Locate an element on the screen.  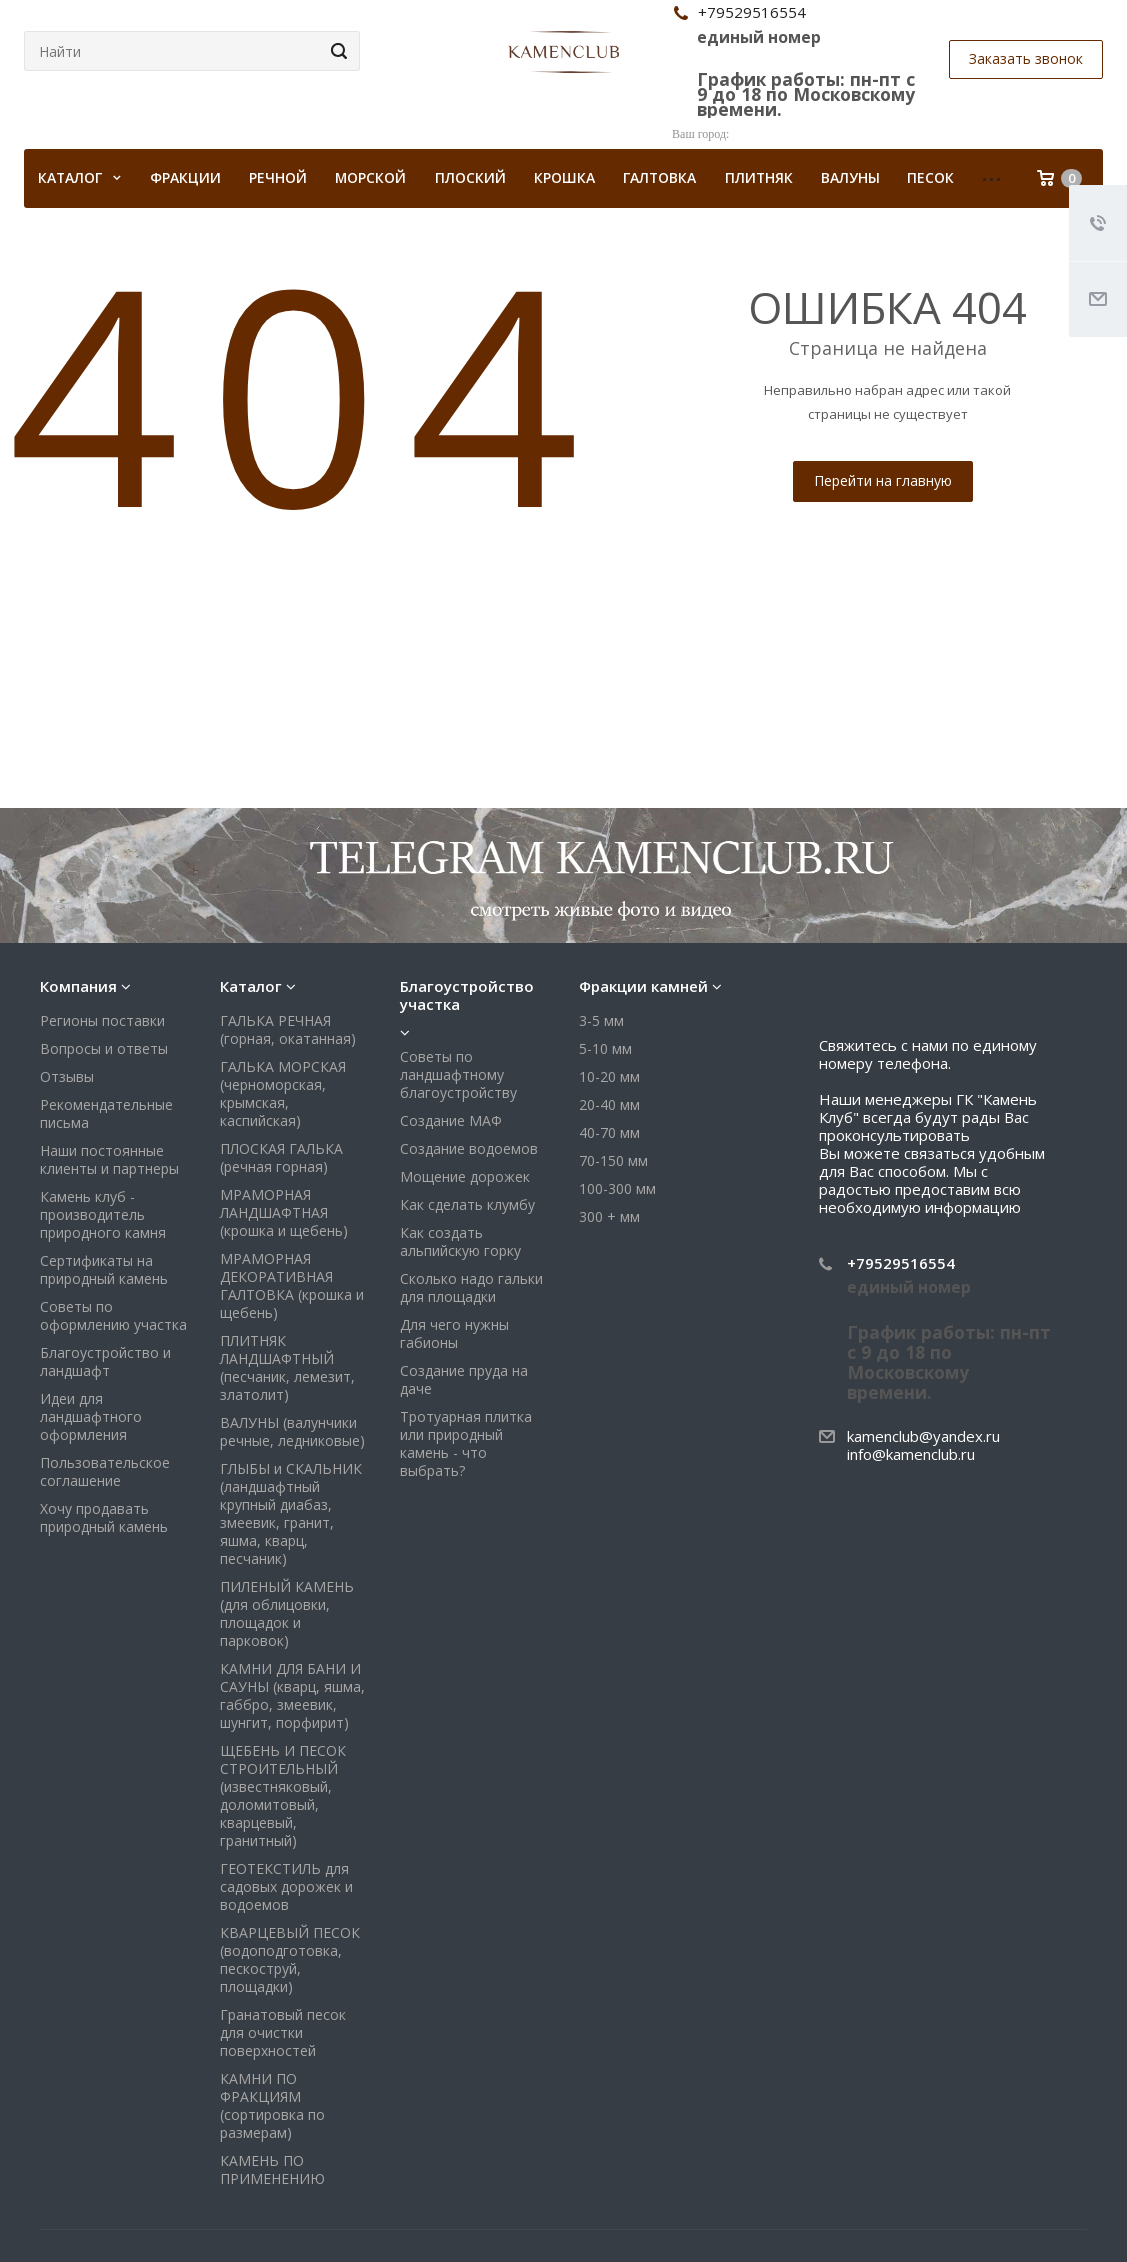
Регионы поставки is located at coordinates (102, 1020).